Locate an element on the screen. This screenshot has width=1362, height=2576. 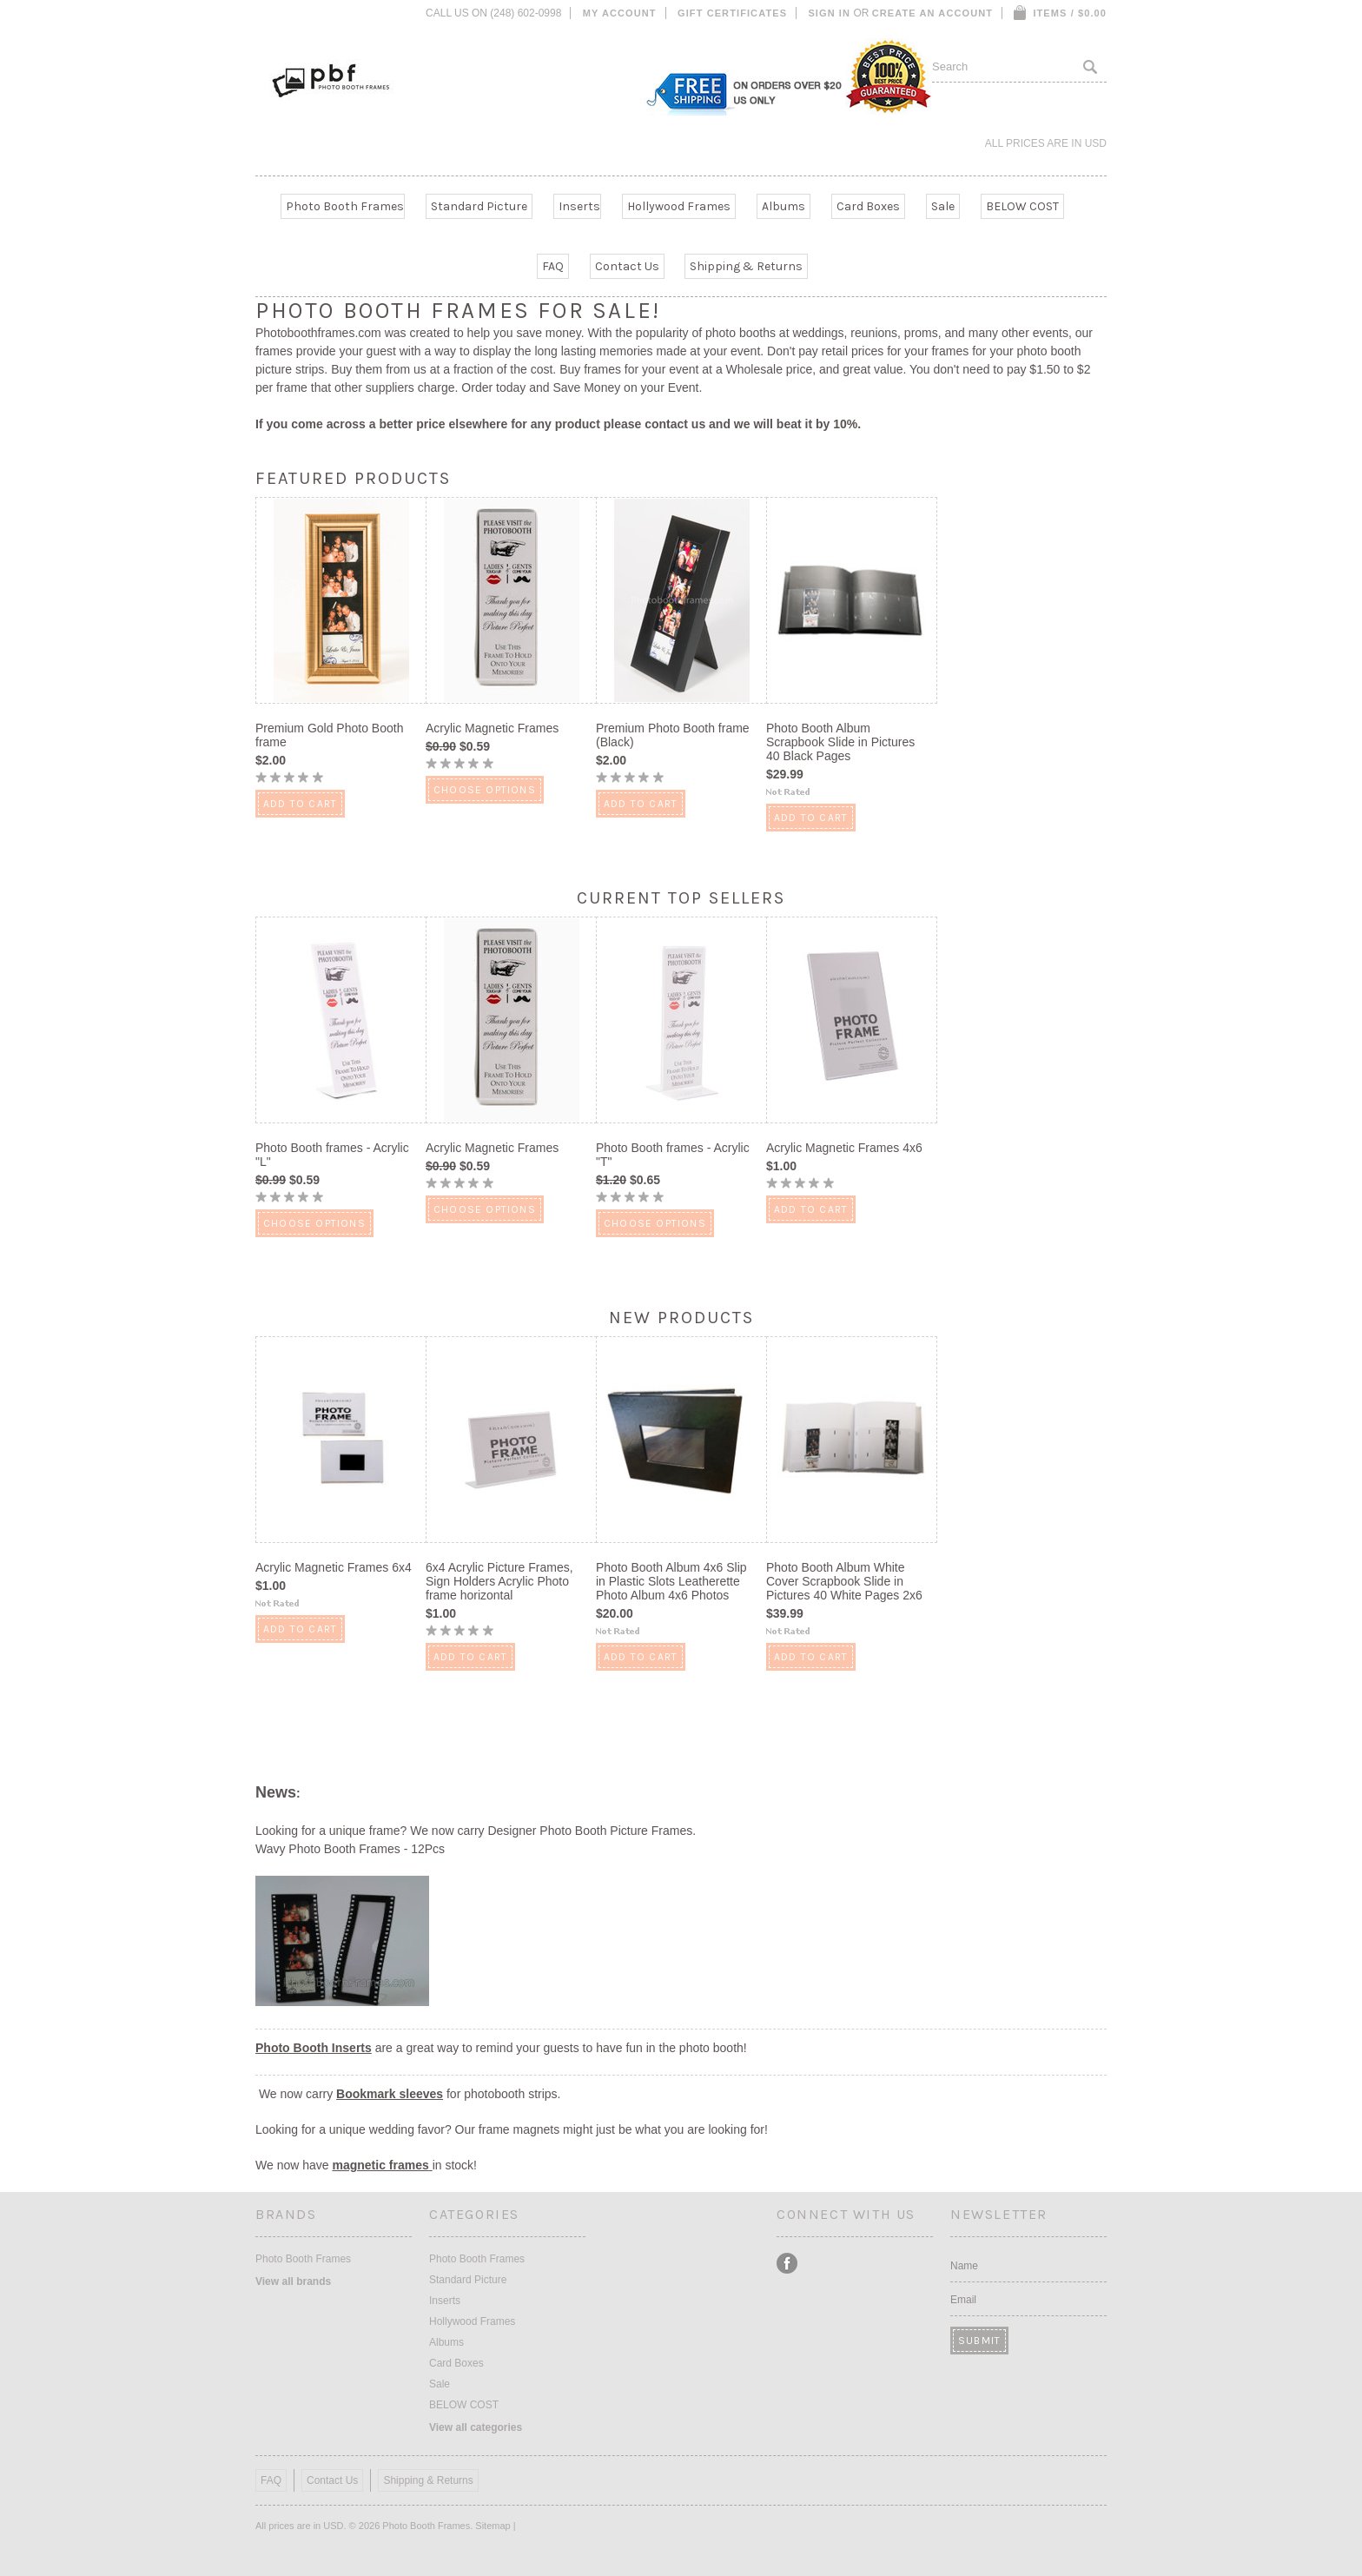
Photo Booth Album White Cover Scrapbook Slide in Pictures 40 White Pages 2x6 is located at coordinates (844, 1581).